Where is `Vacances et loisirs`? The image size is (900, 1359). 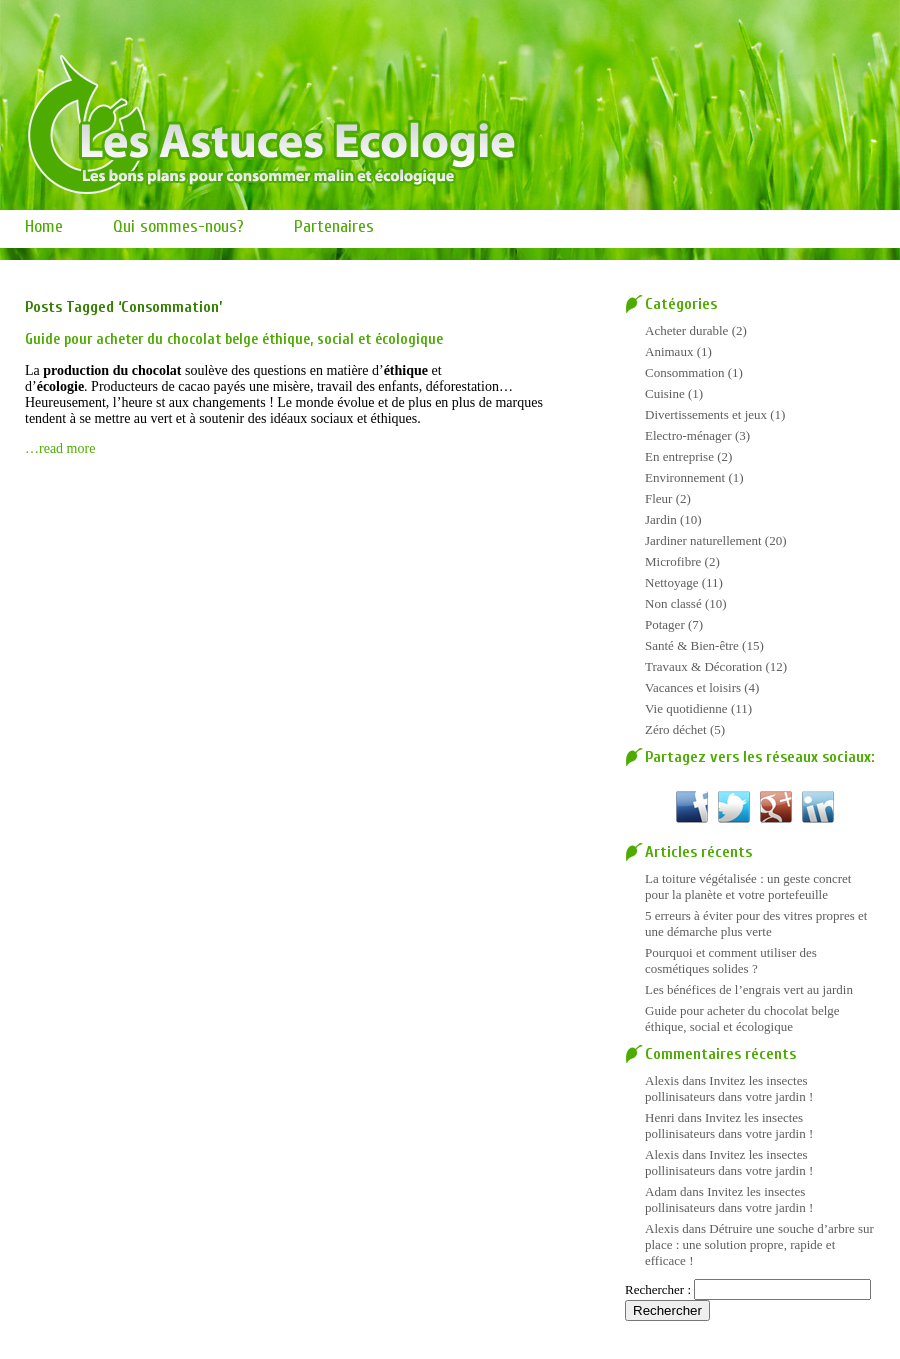 Vacances et loisirs is located at coordinates (693, 687).